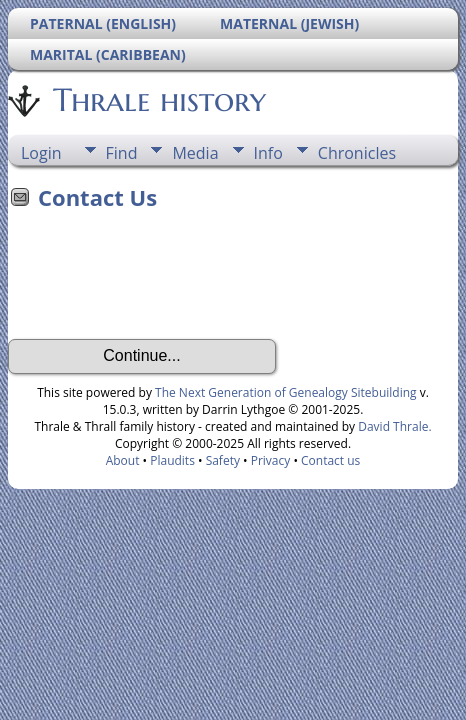 The height and width of the screenshot is (720, 466). What do you see at coordinates (357, 153) in the screenshot?
I see `Chronicles` at bounding box center [357, 153].